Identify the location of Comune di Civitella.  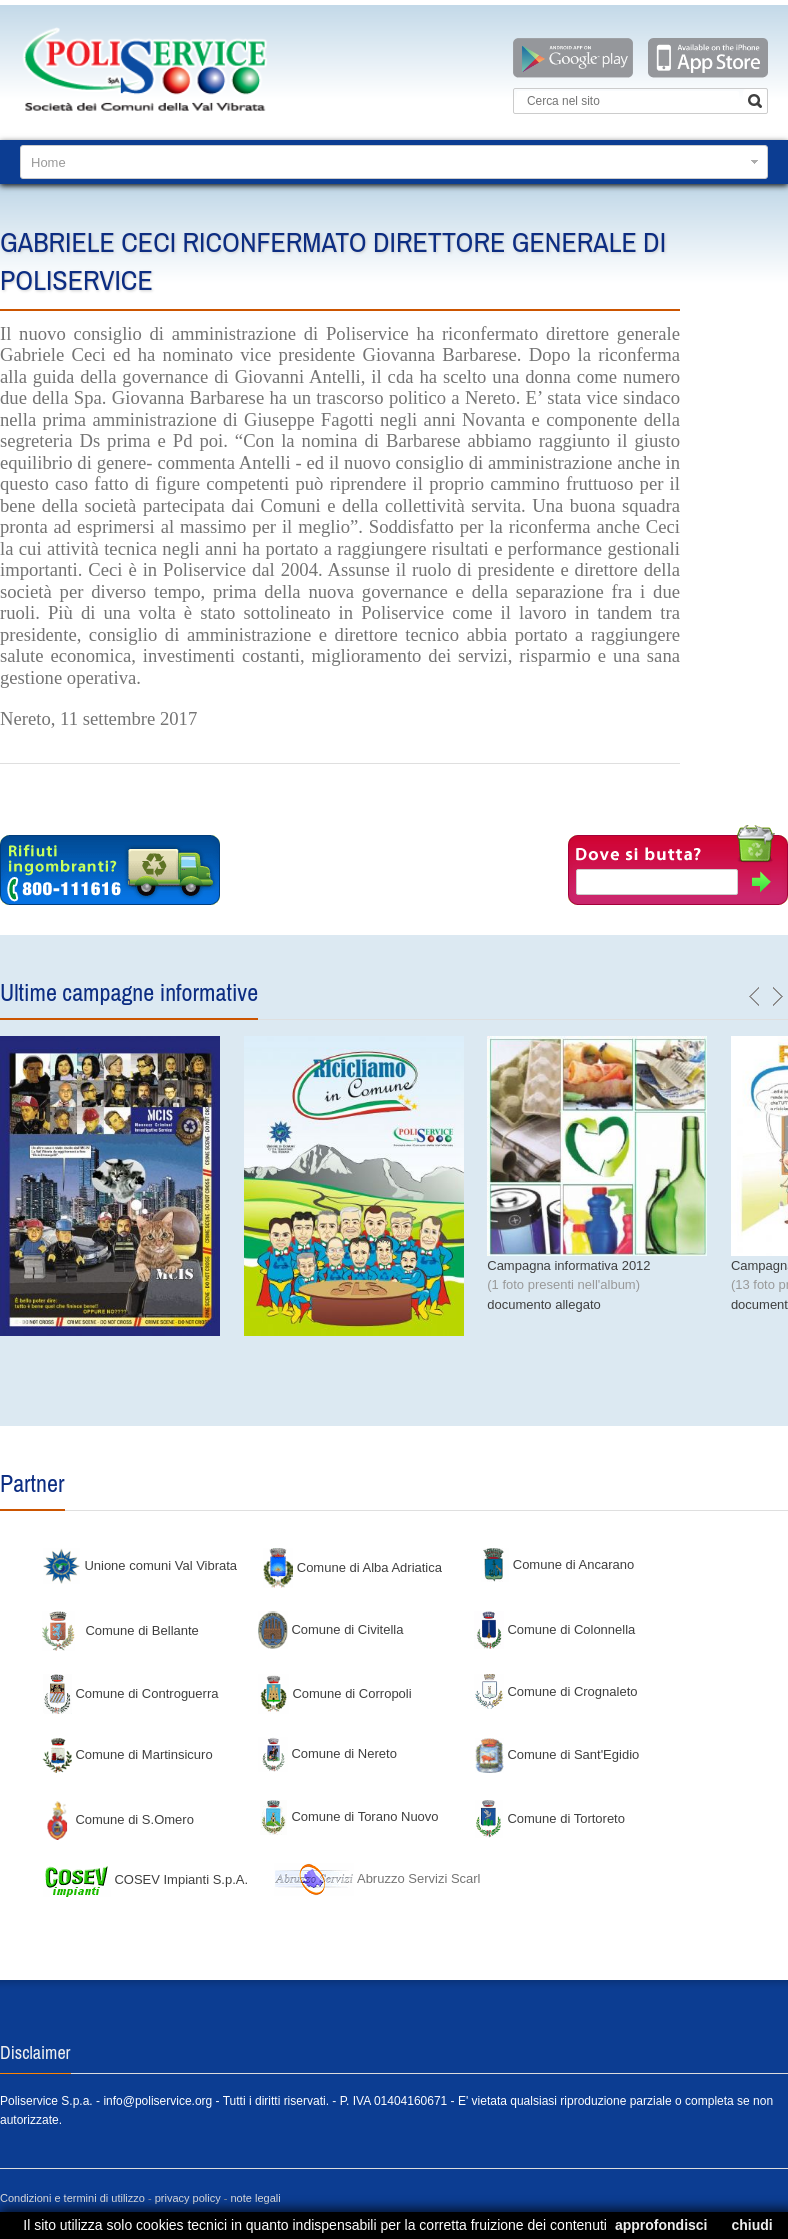
(331, 1629).